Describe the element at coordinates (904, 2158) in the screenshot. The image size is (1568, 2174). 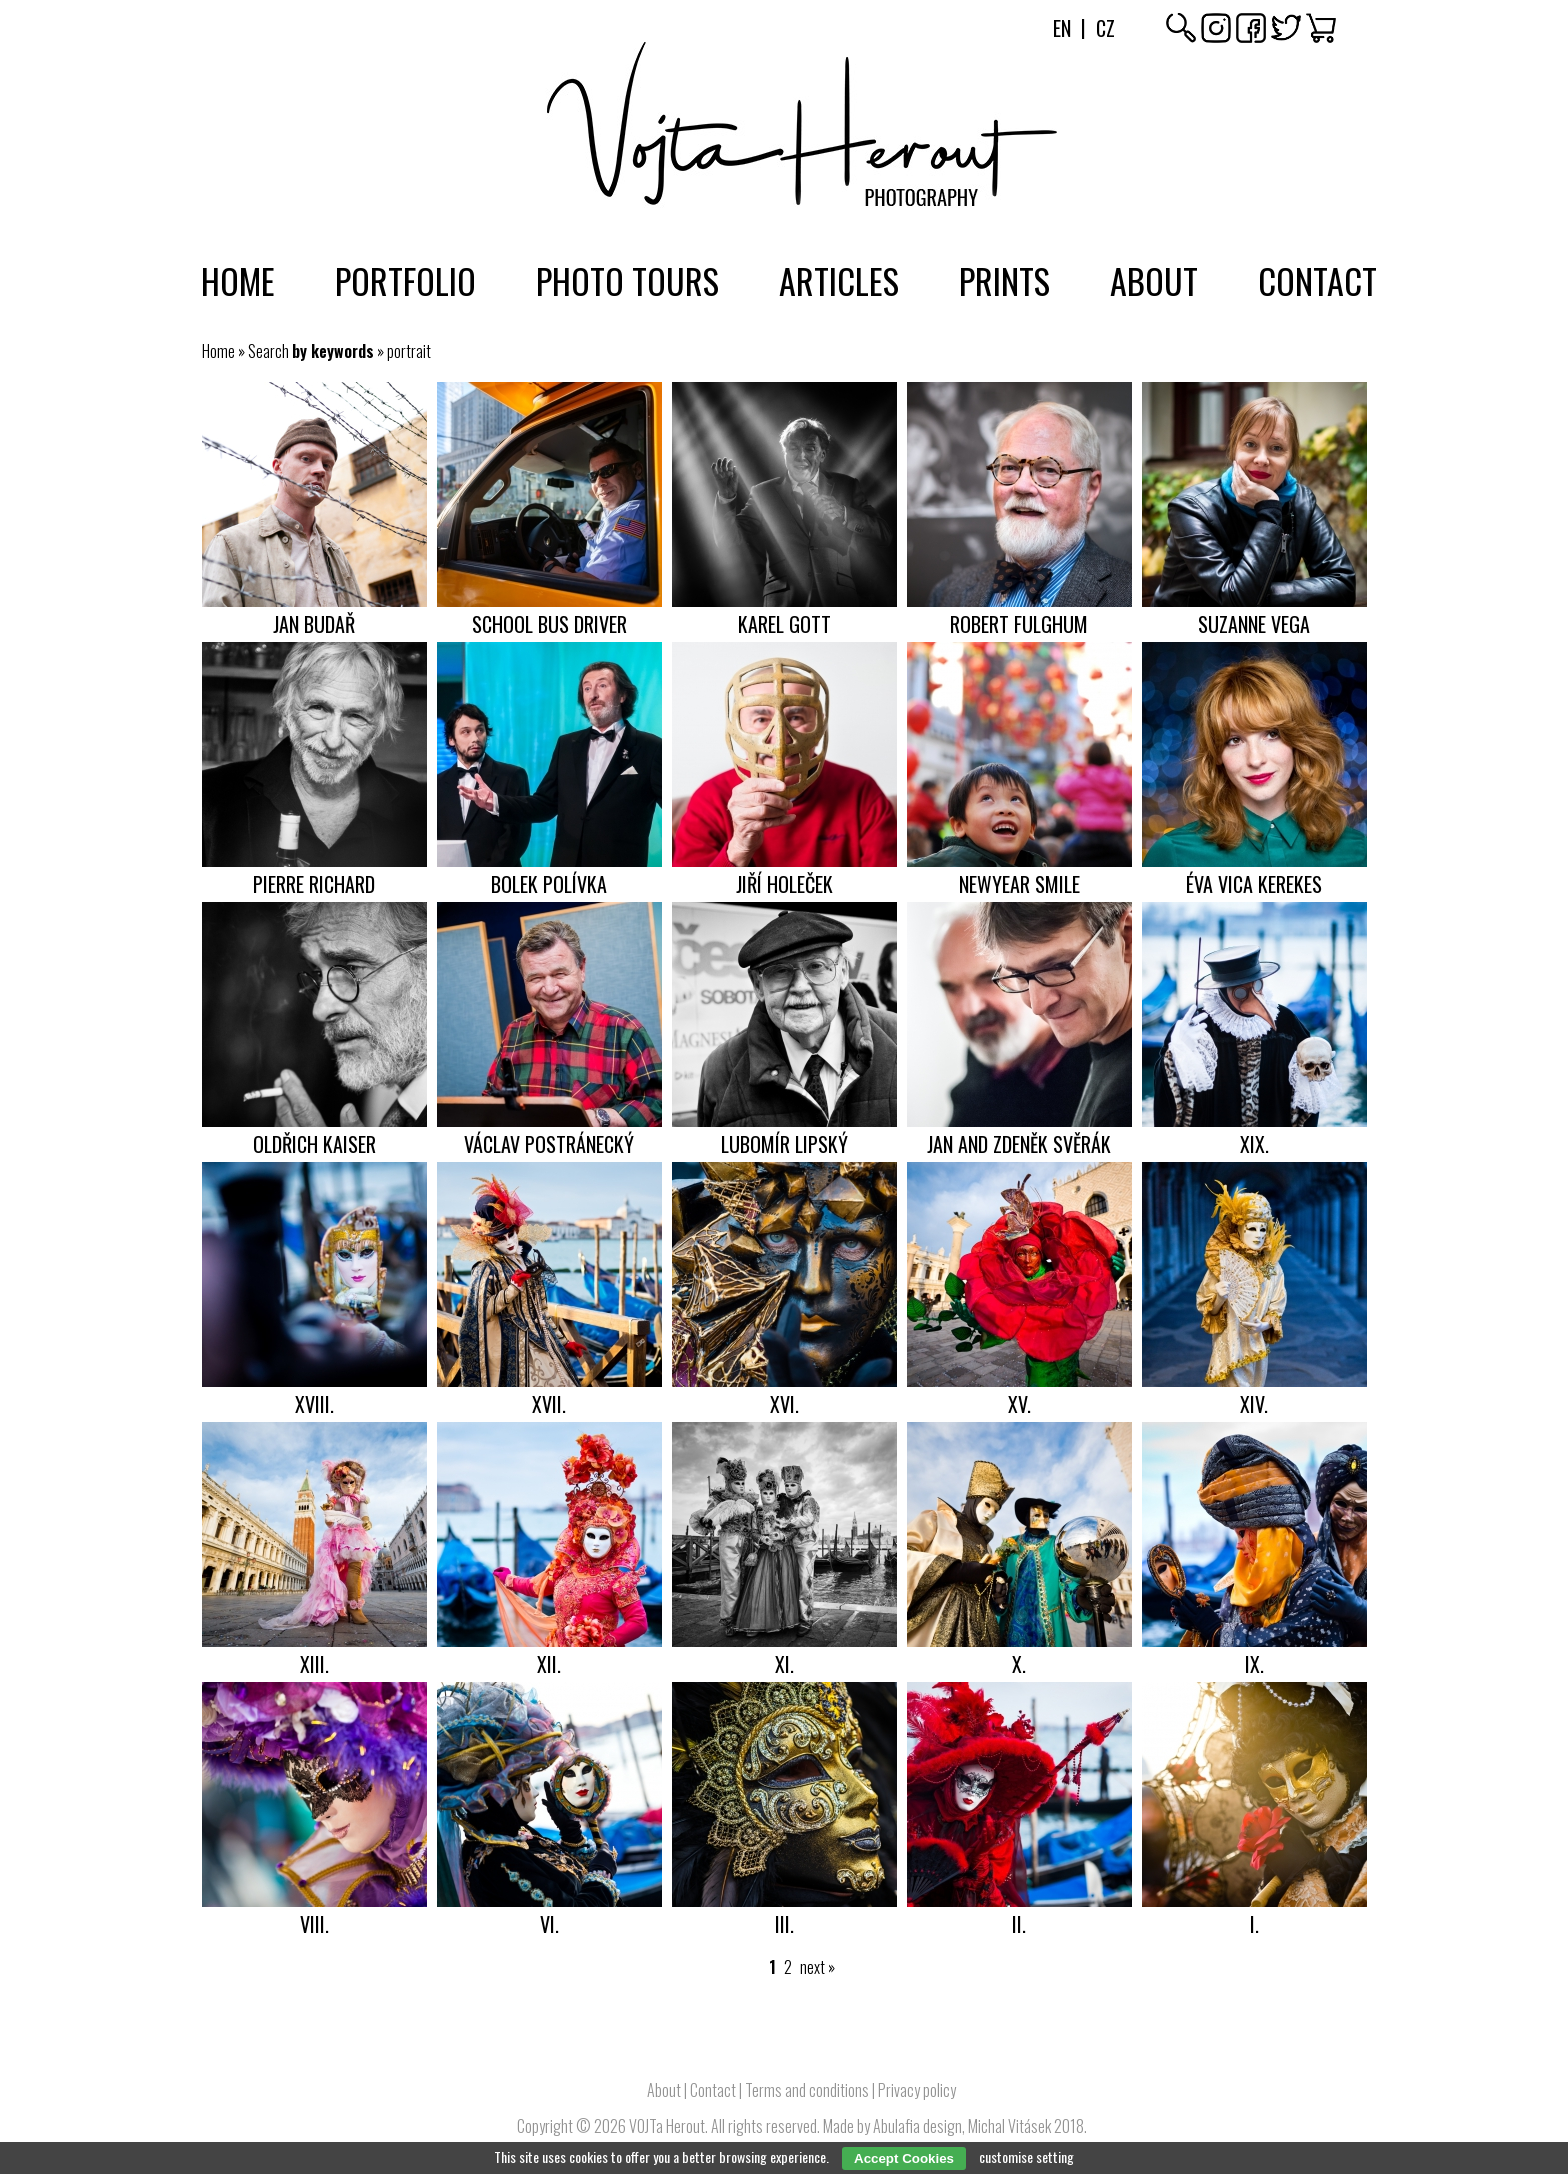
I see `Accept Cookies` at that location.